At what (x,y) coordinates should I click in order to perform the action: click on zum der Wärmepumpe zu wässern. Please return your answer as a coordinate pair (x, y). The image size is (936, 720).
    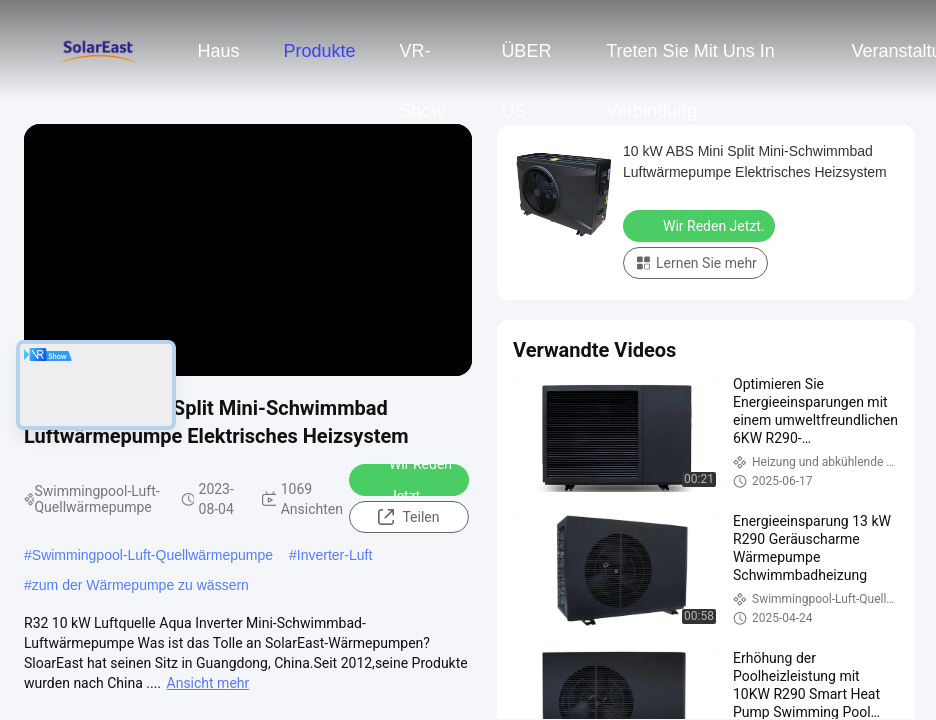
    Looking at the image, I should click on (140, 585).